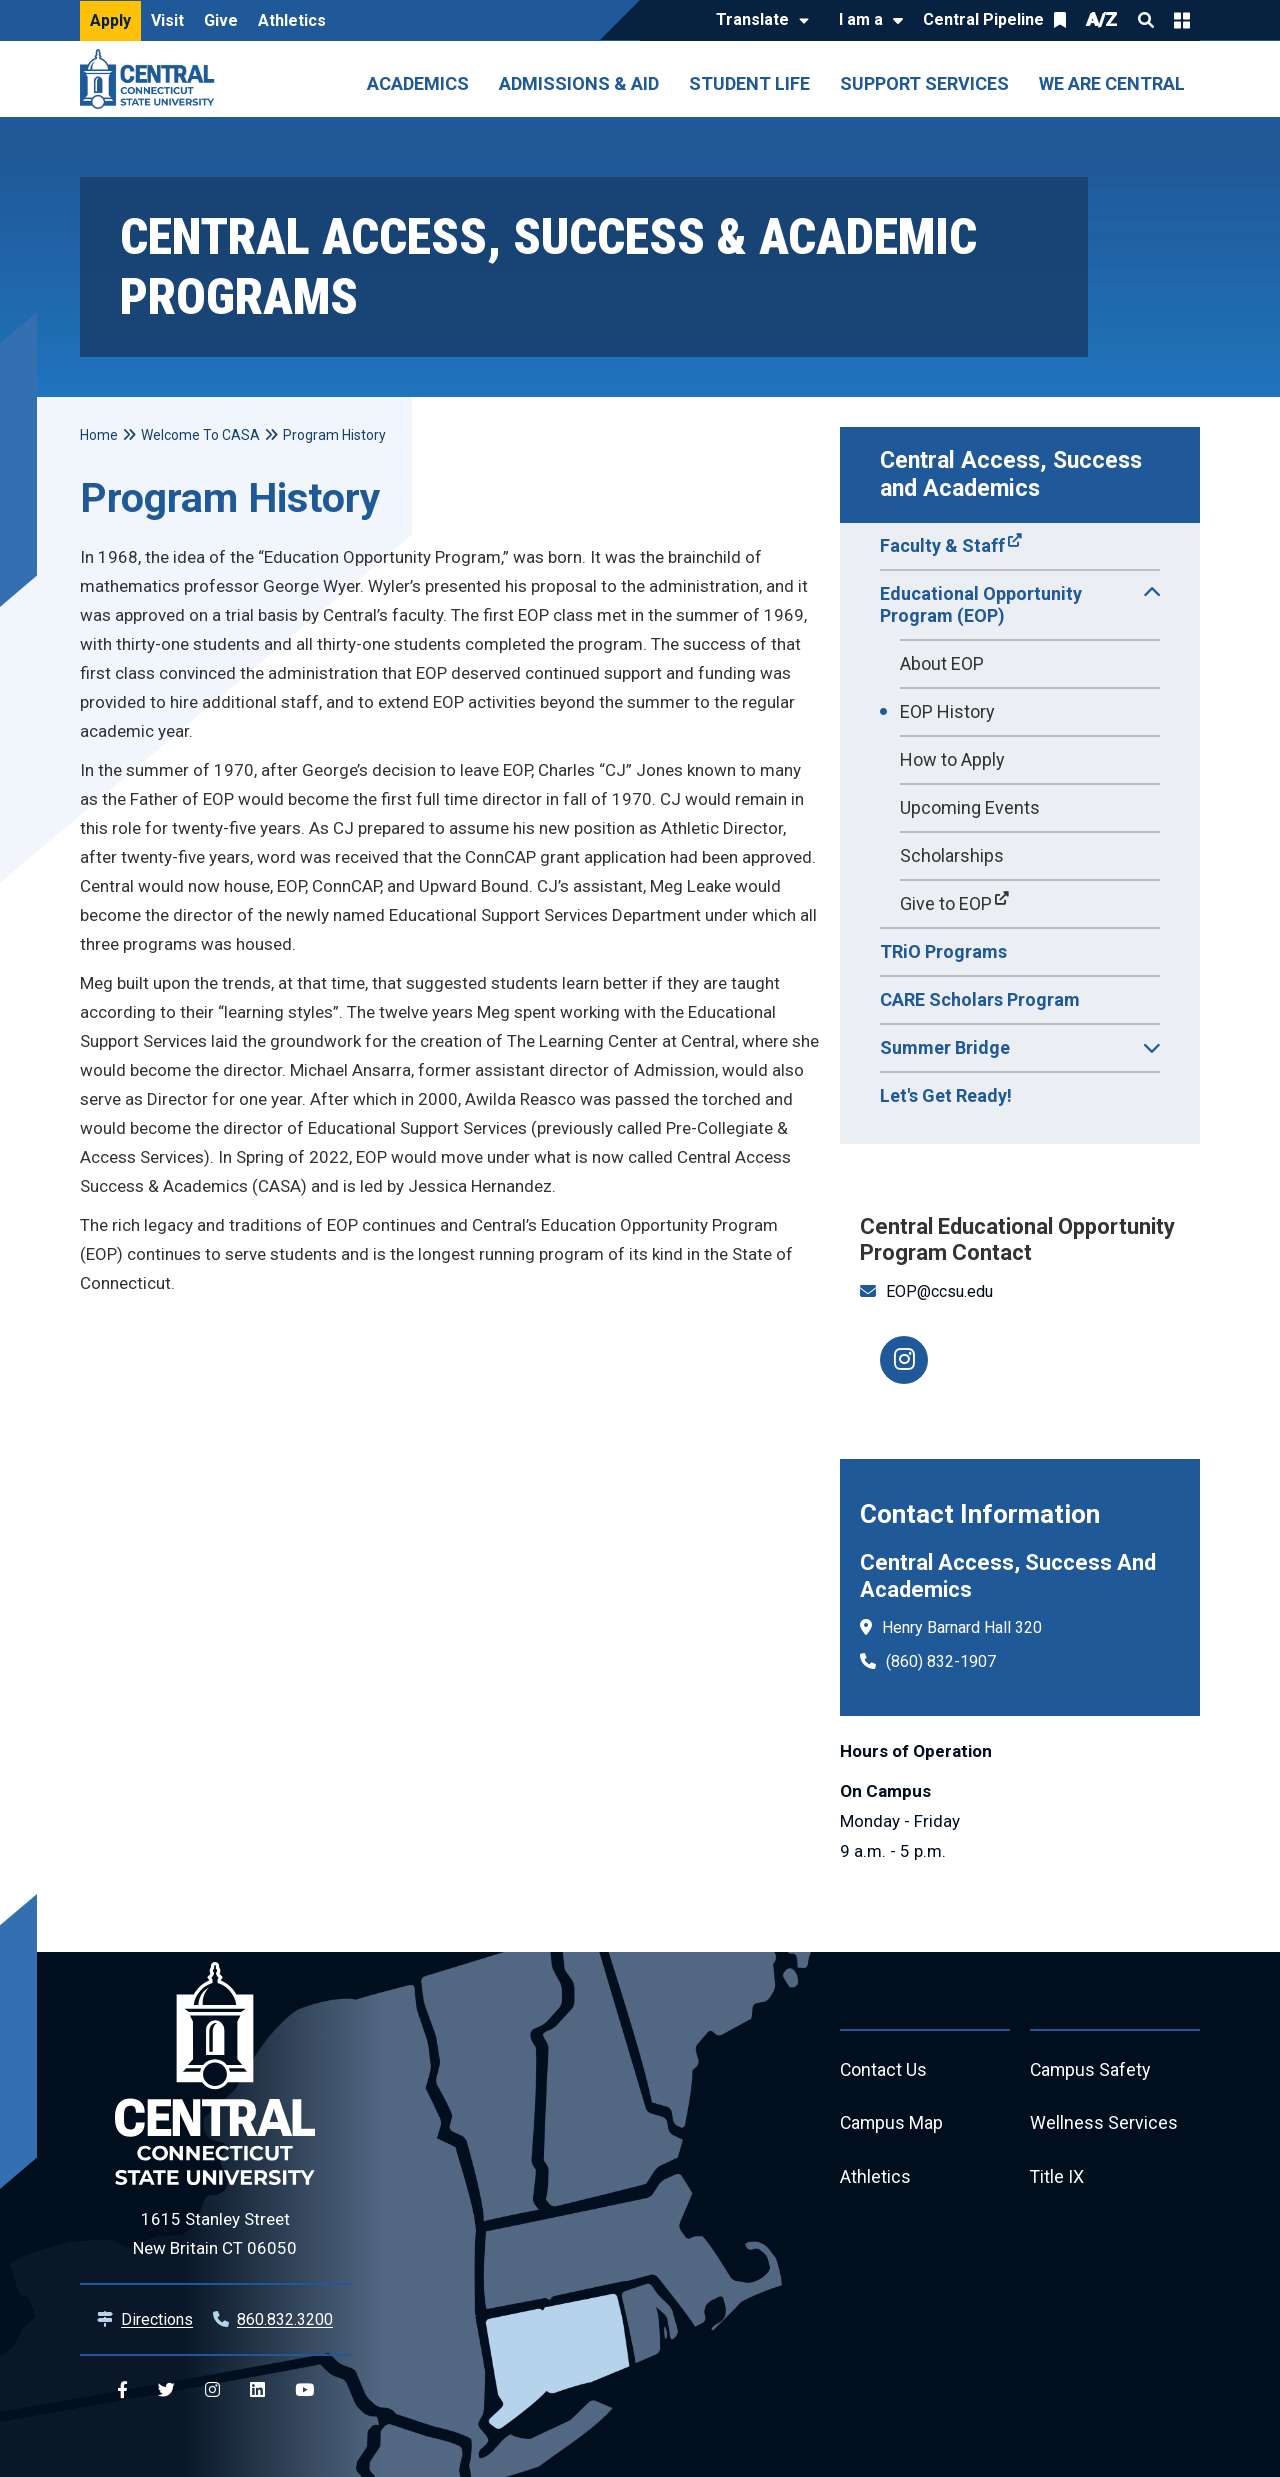 The height and width of the screenshot is (2477, 1280). I want to click on Give to EOP, so click(946, 903).